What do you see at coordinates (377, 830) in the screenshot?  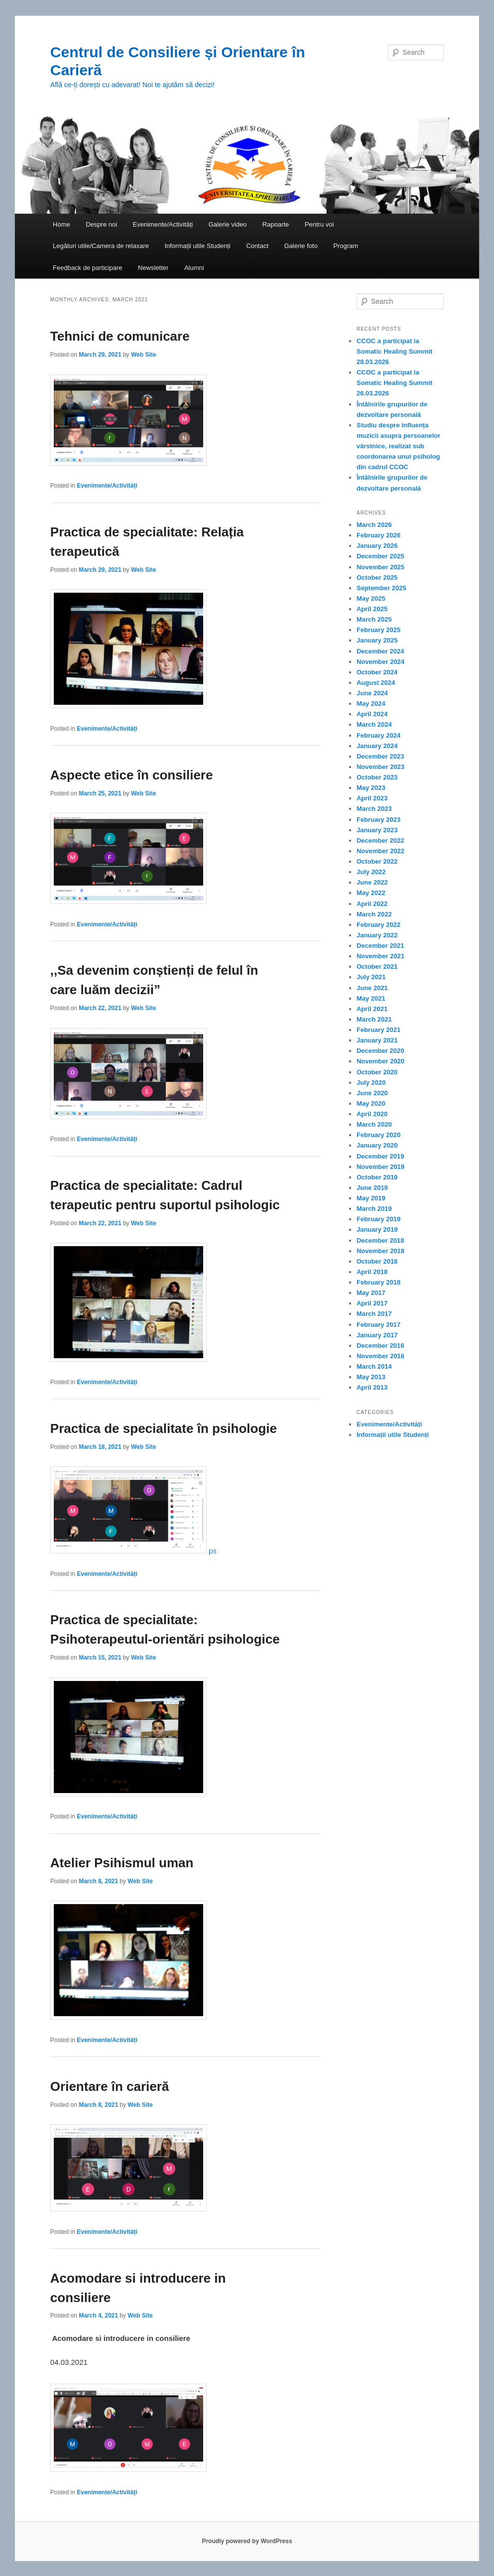 I see `January 2023` at bounding box center [377, 830].